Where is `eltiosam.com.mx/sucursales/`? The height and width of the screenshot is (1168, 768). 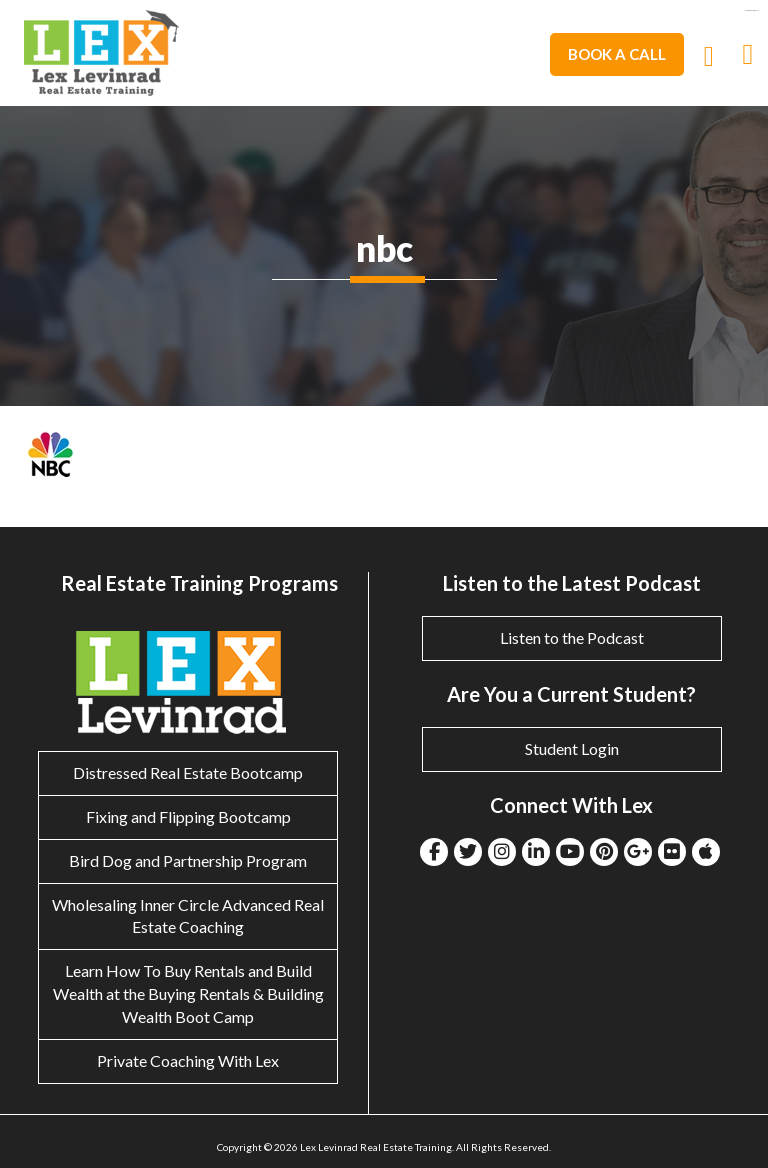
eltiosam.com.mx/sucursales/ is located at coordinates (751, 10).